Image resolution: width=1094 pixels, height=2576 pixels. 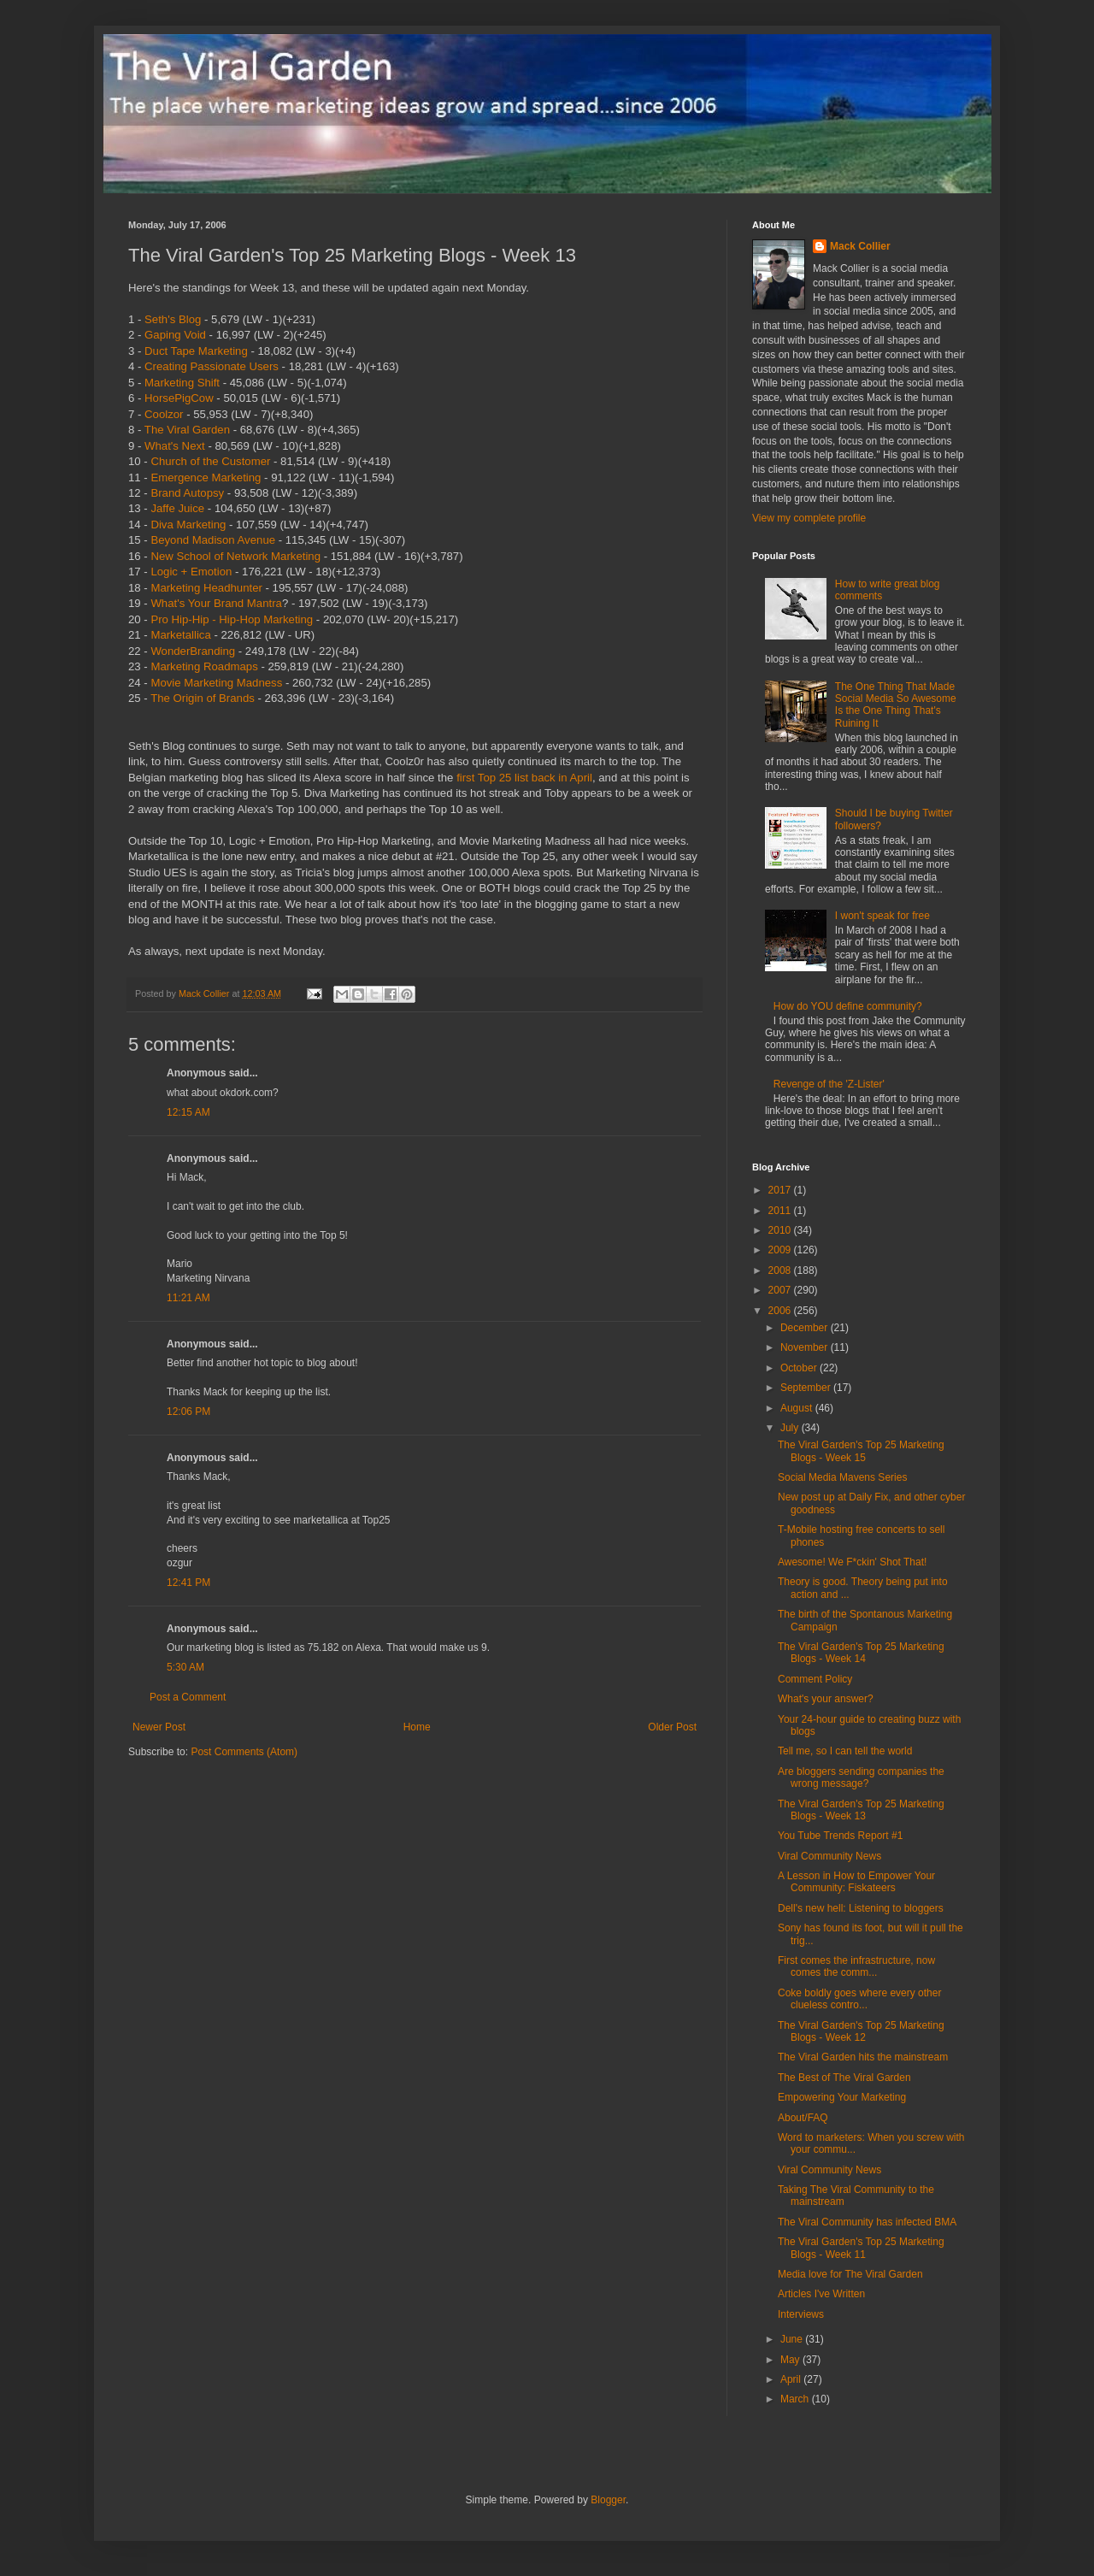 I want to click on How do YOU define community?, so click(x=847, y=1006).